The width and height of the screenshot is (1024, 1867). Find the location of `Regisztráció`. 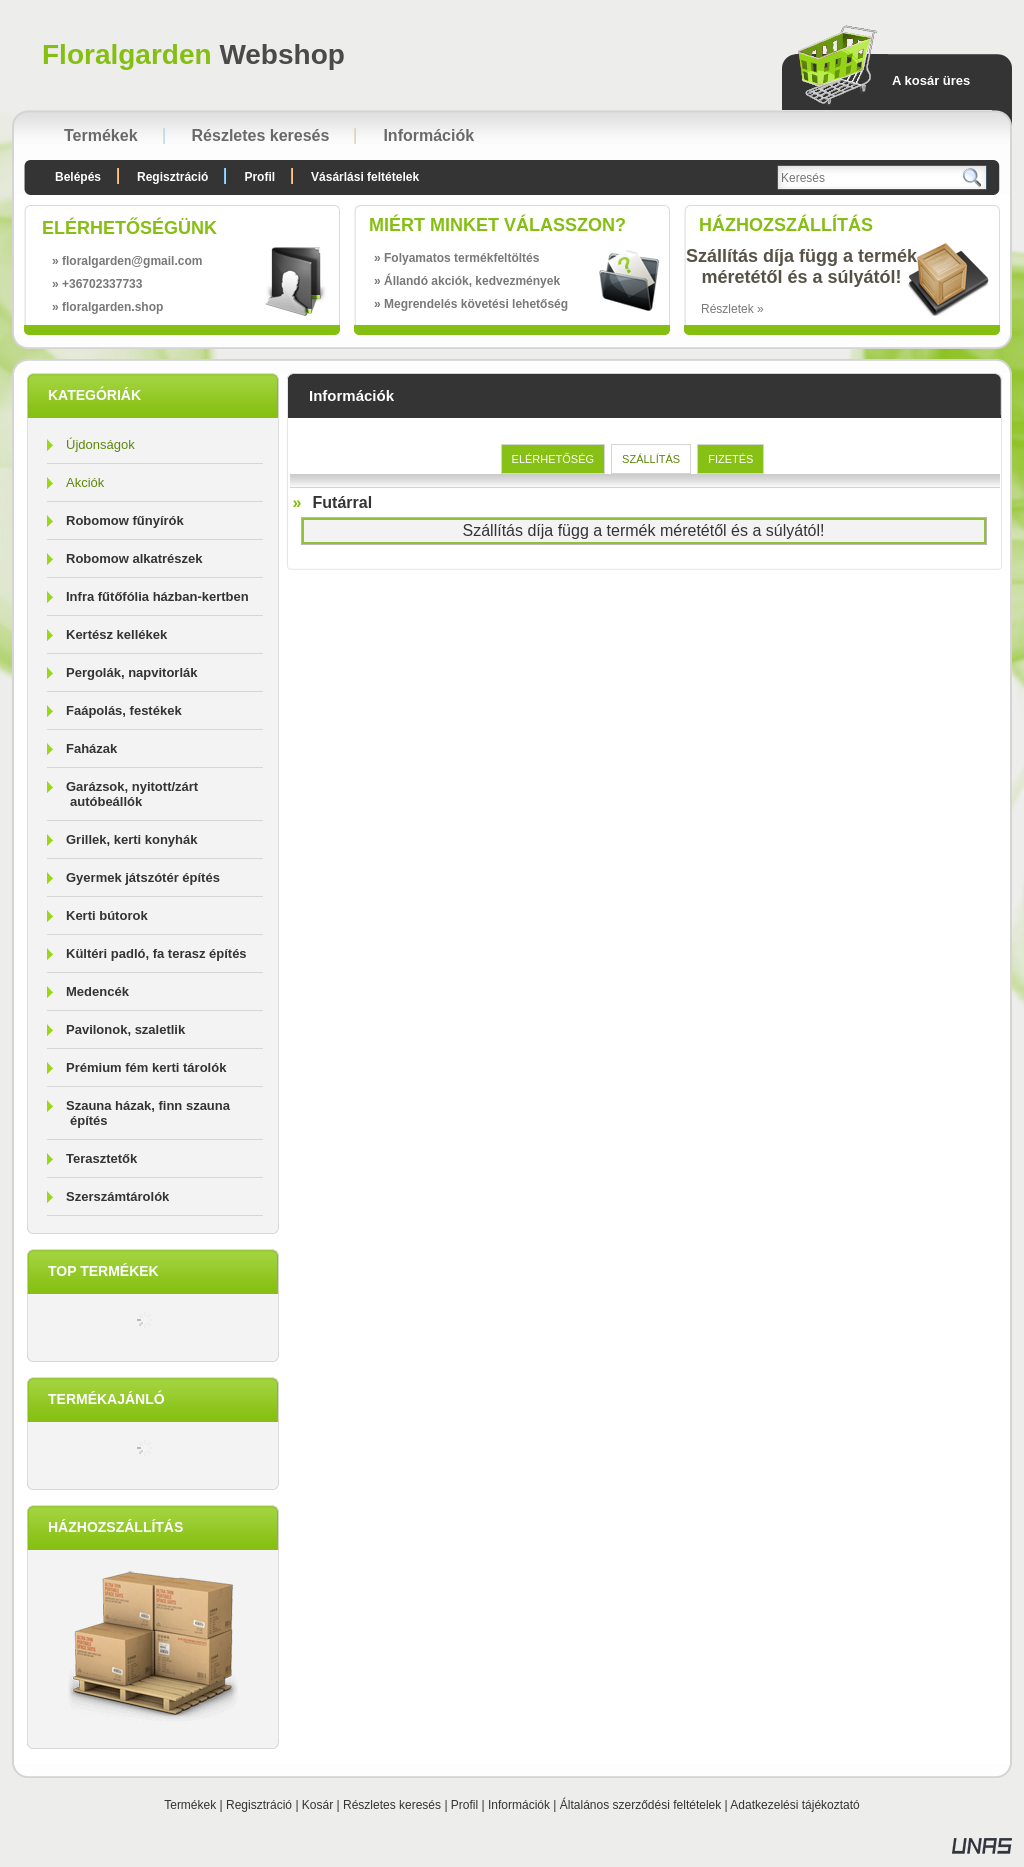

Regisztráció is located at coordinates (259, 1805).